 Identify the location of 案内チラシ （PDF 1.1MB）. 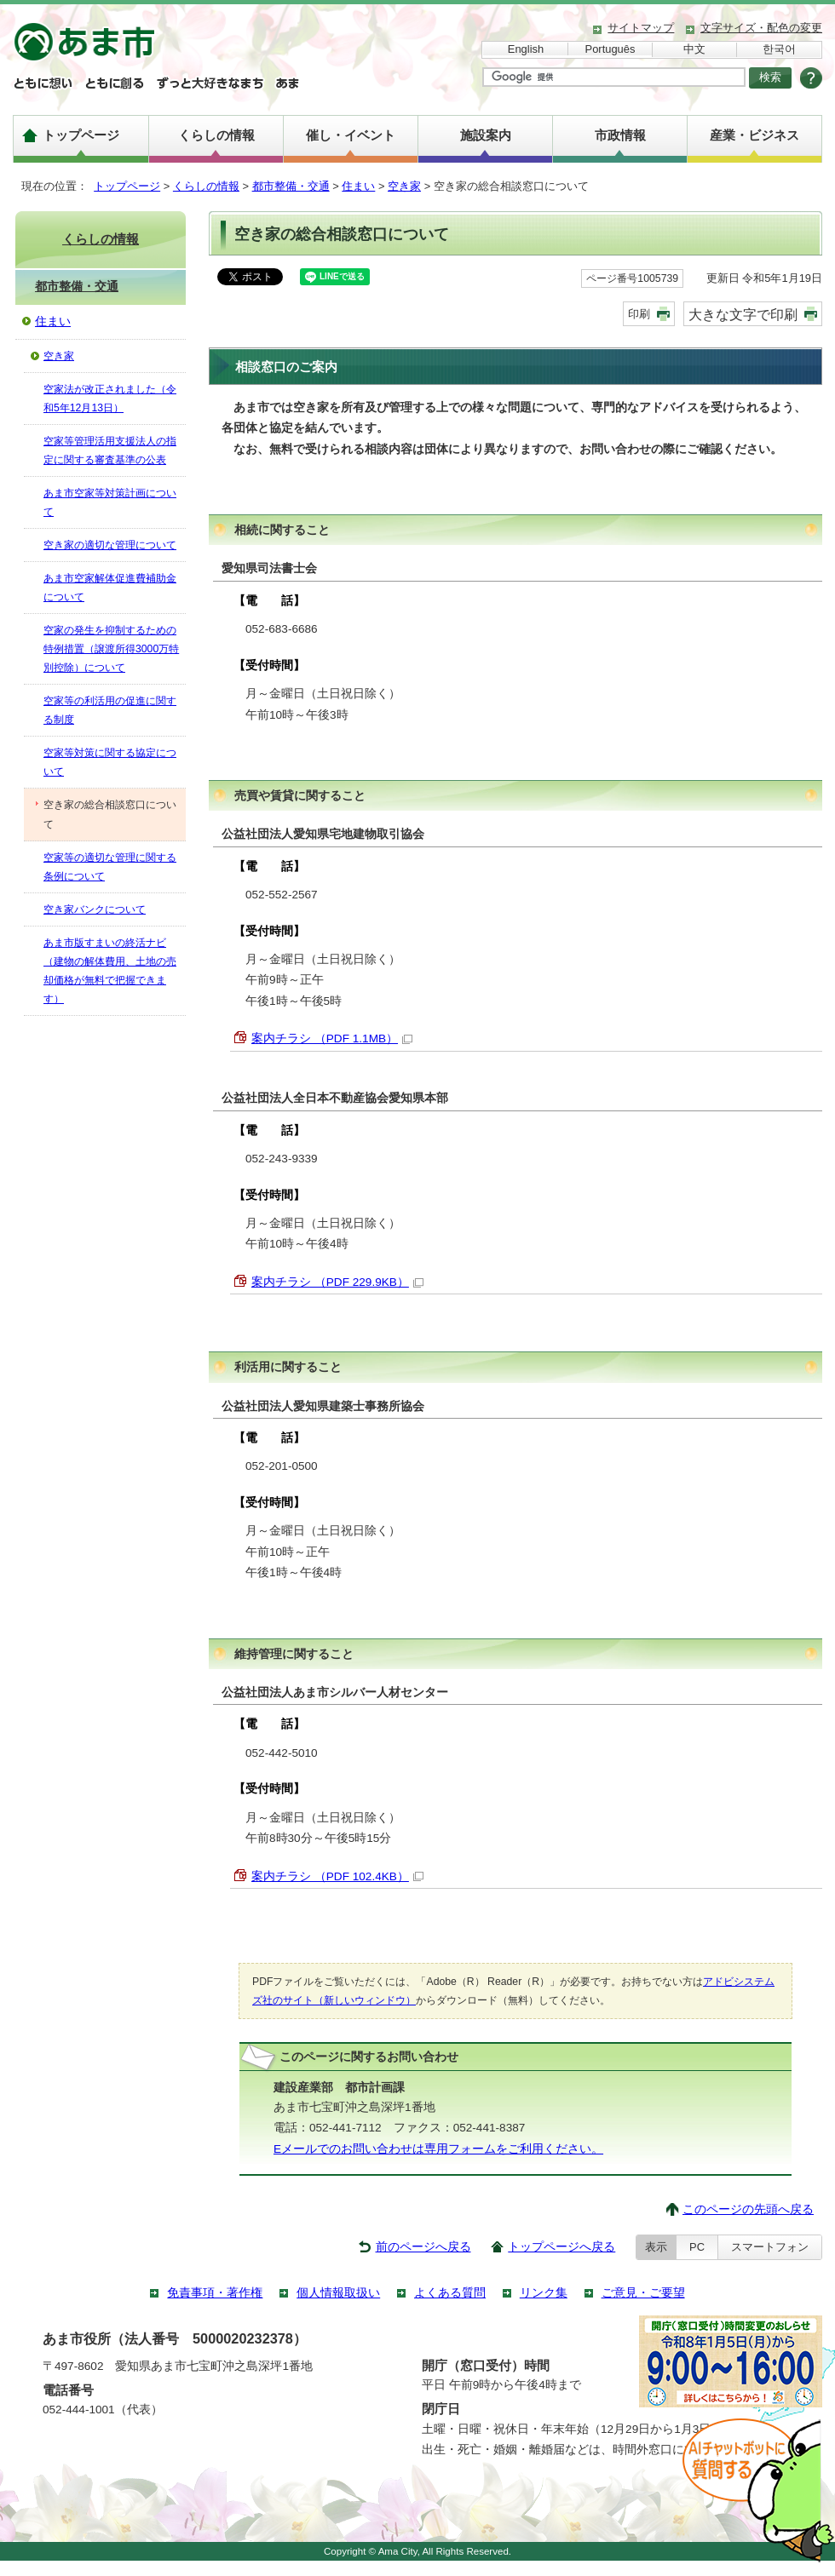
(331, 1038).